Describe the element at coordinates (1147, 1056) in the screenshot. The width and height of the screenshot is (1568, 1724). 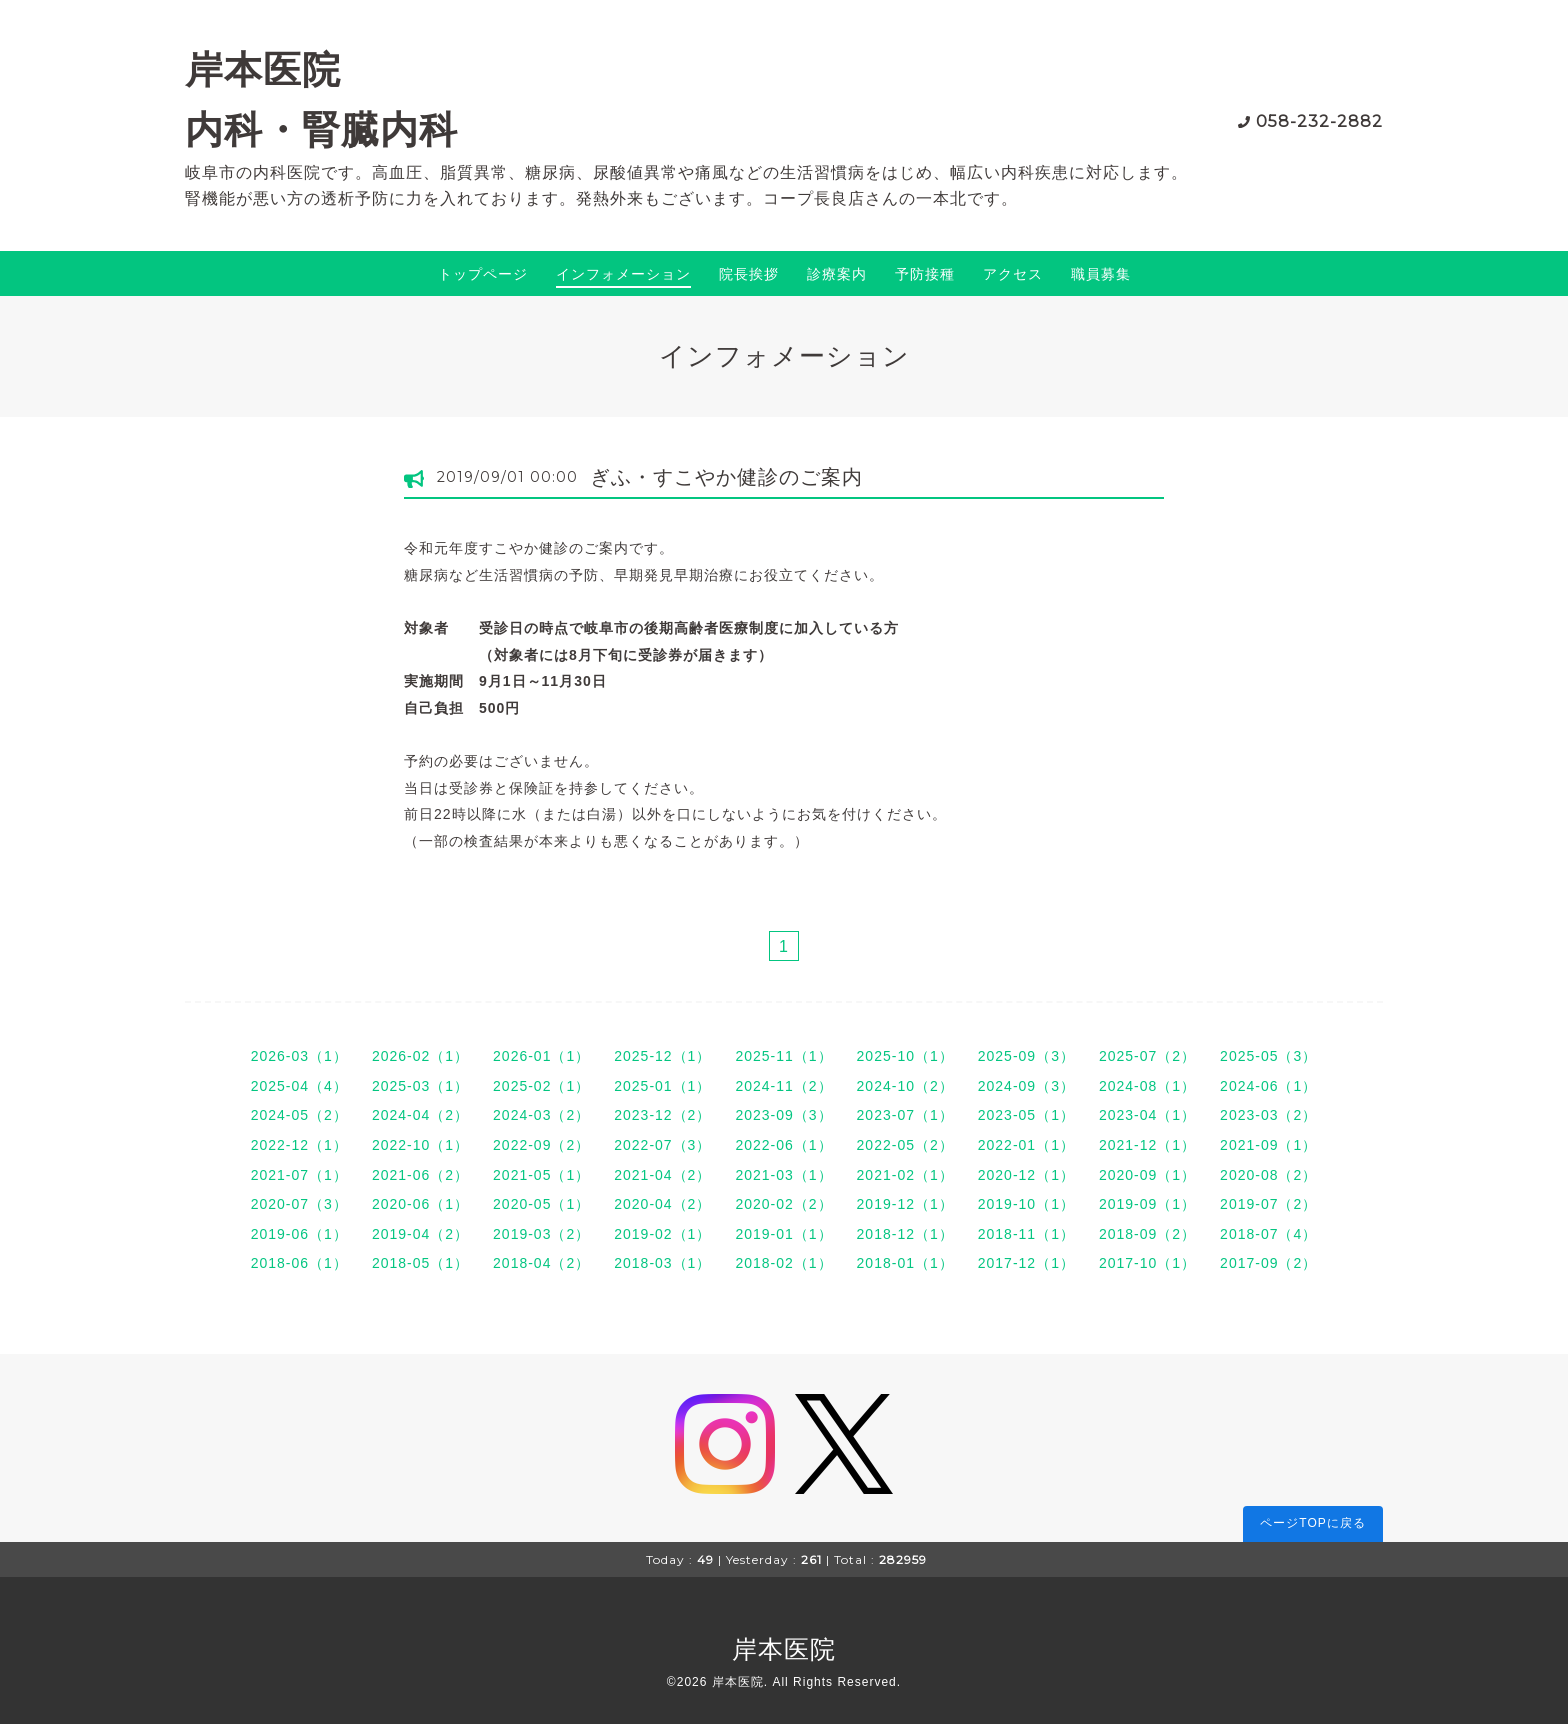
I see `2025-07（2）` at that location.